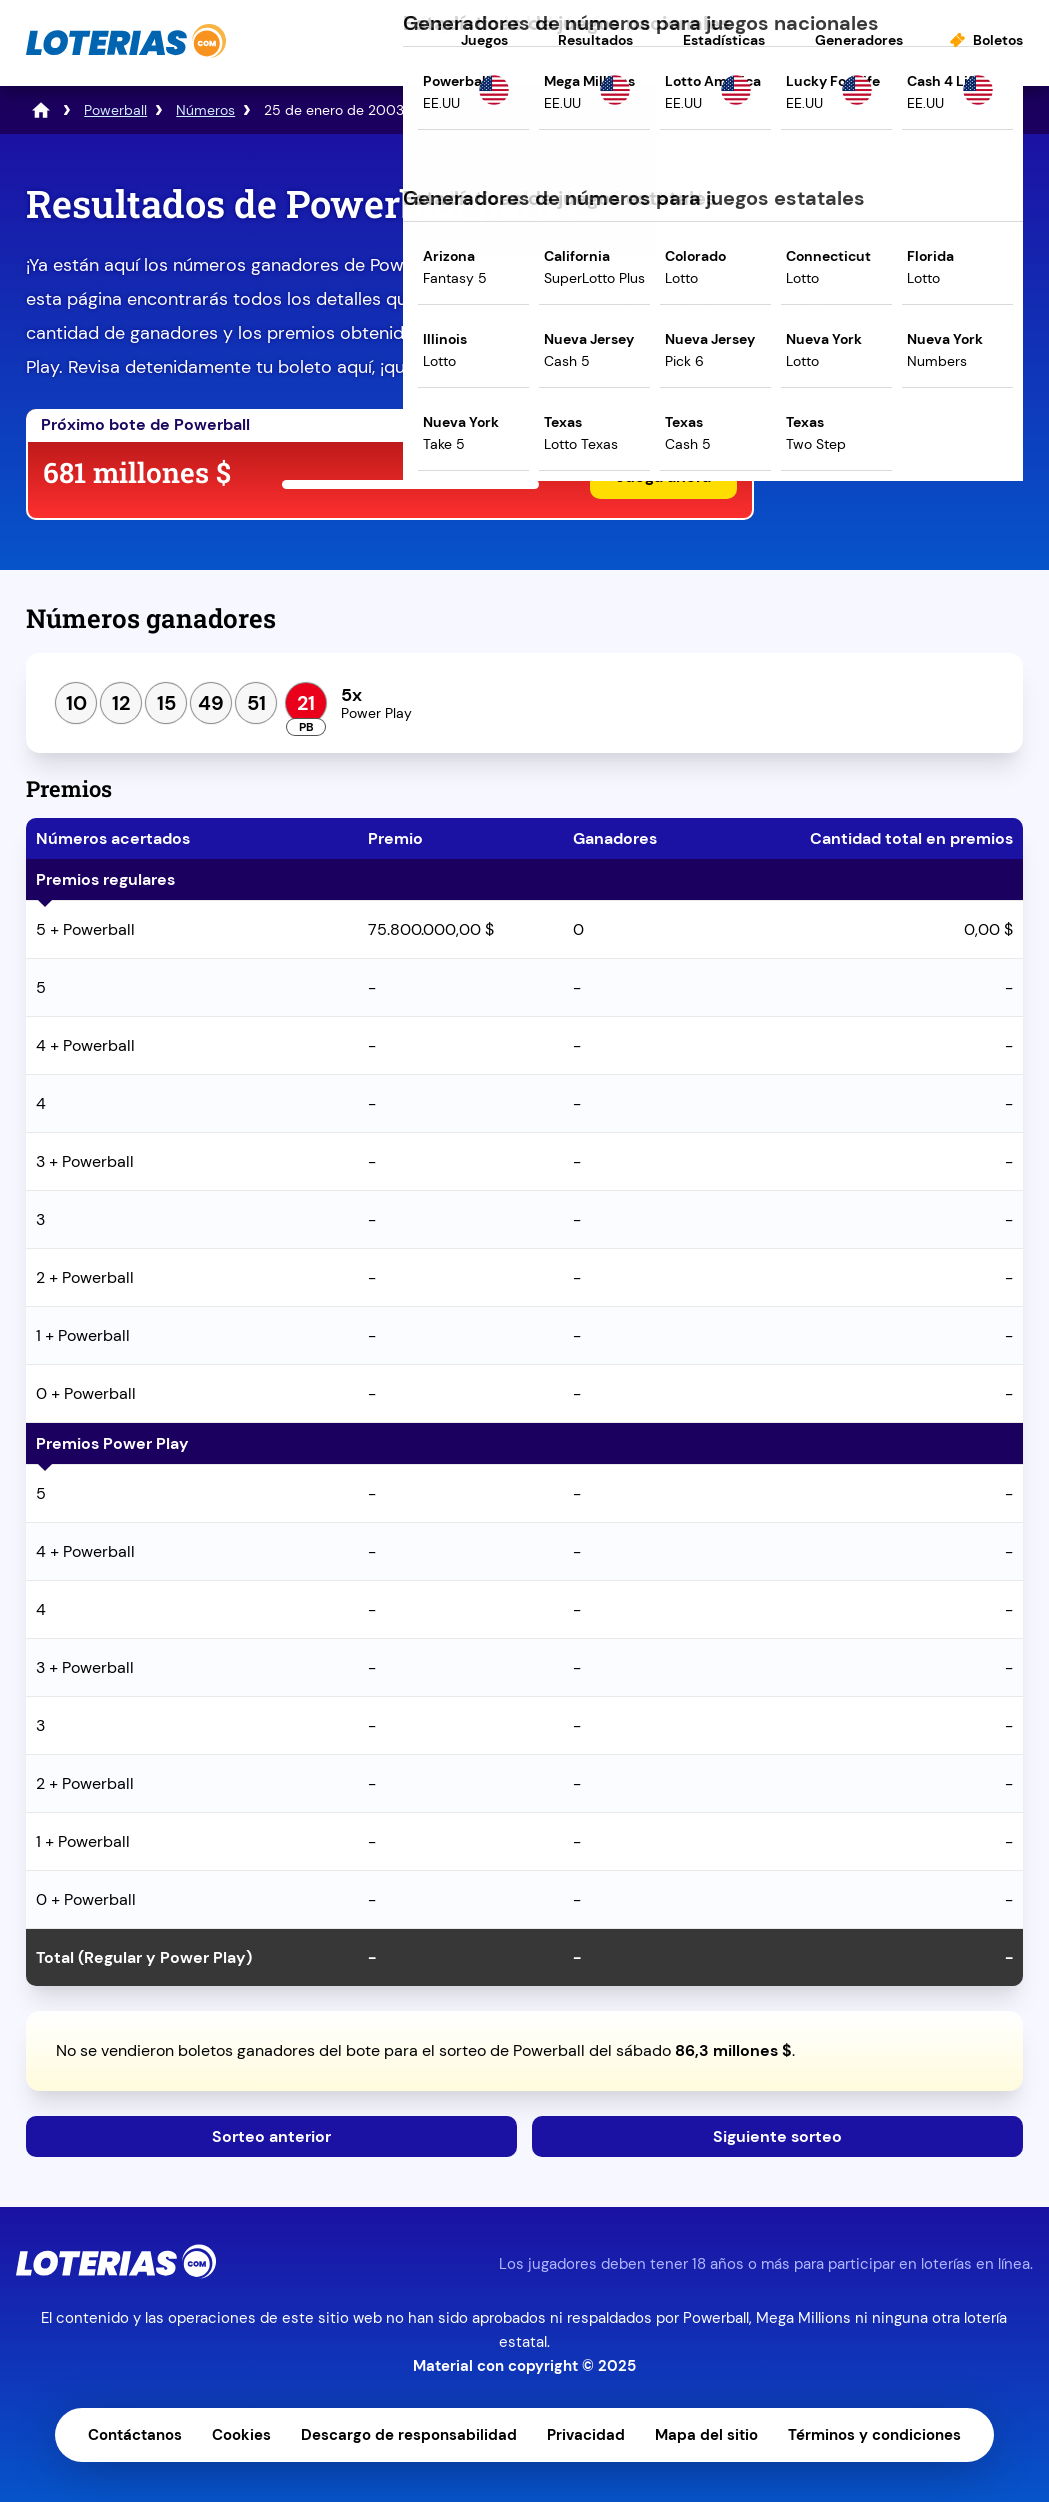  I want to click on Boletos, so click(998, 40).